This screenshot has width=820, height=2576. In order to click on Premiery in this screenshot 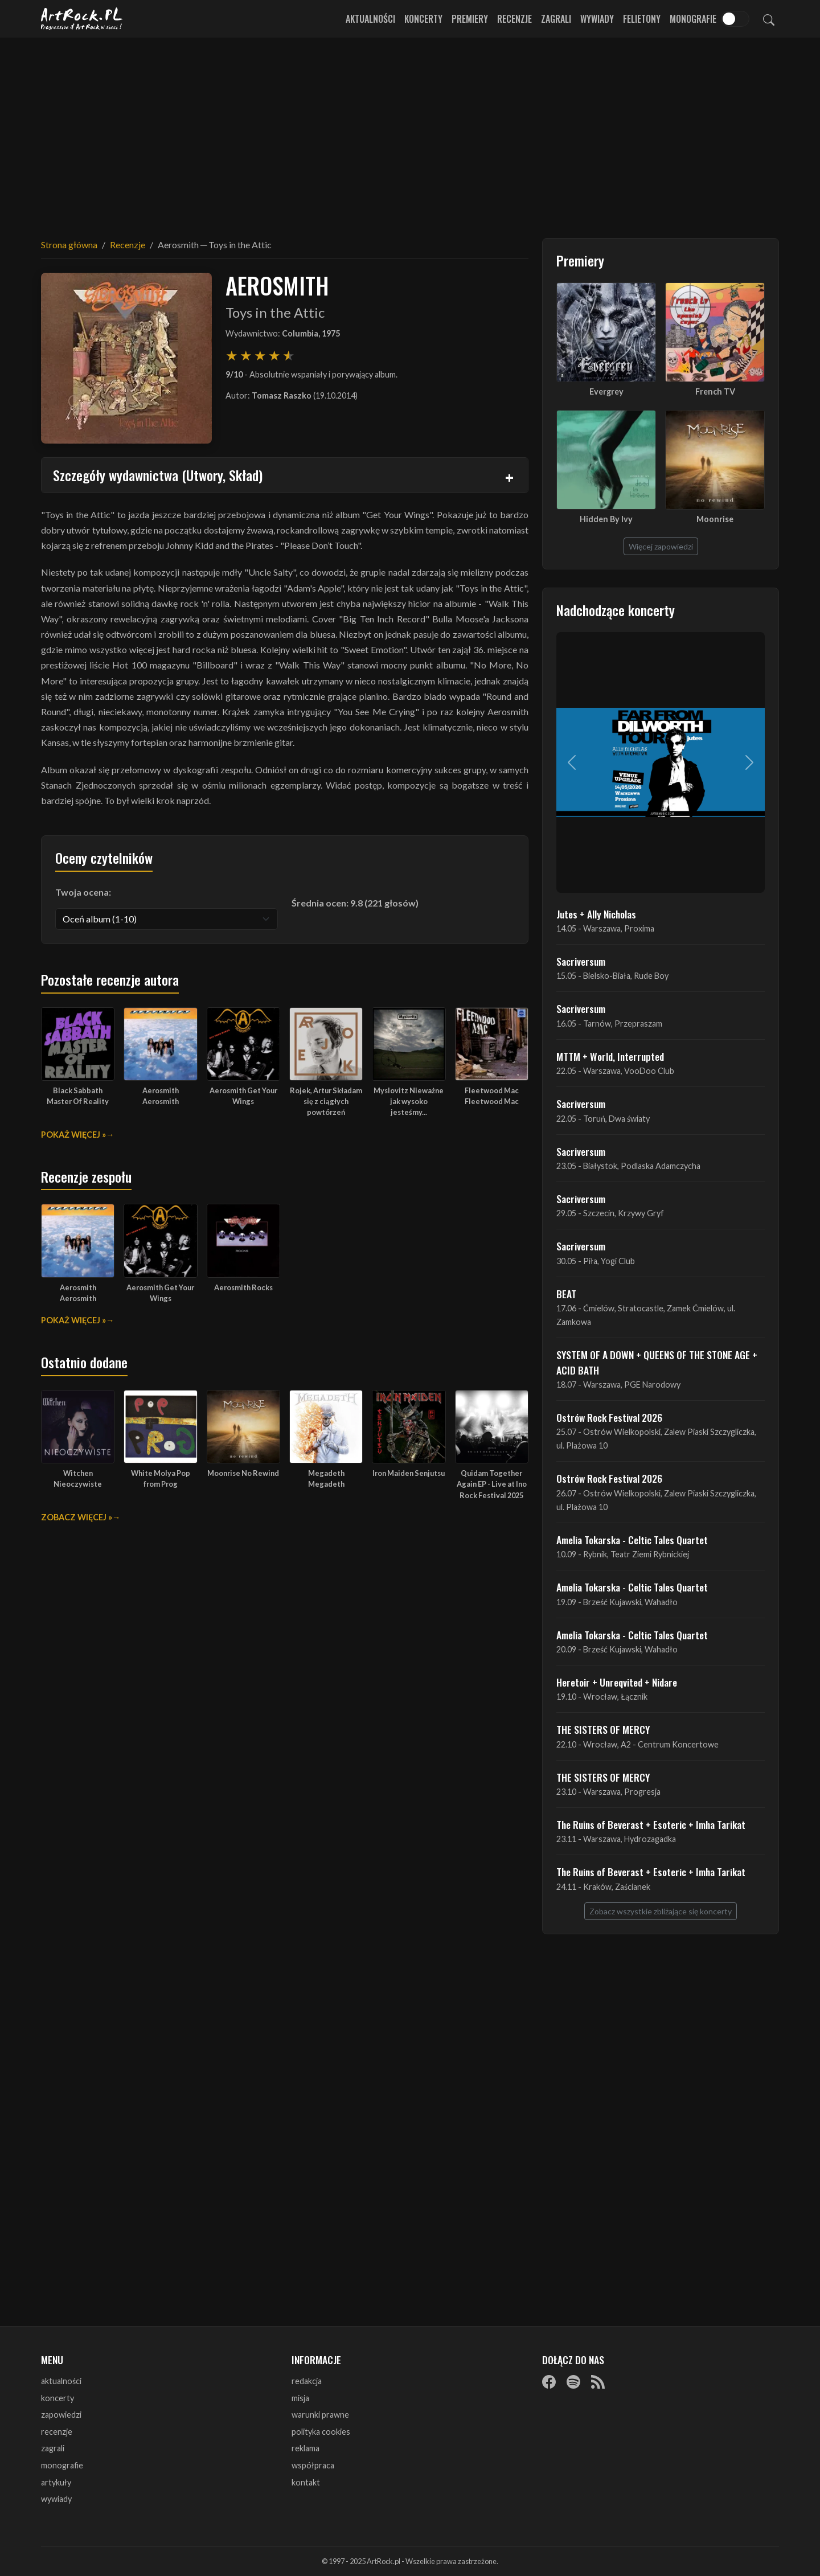, I will do `click(470, 19)`.